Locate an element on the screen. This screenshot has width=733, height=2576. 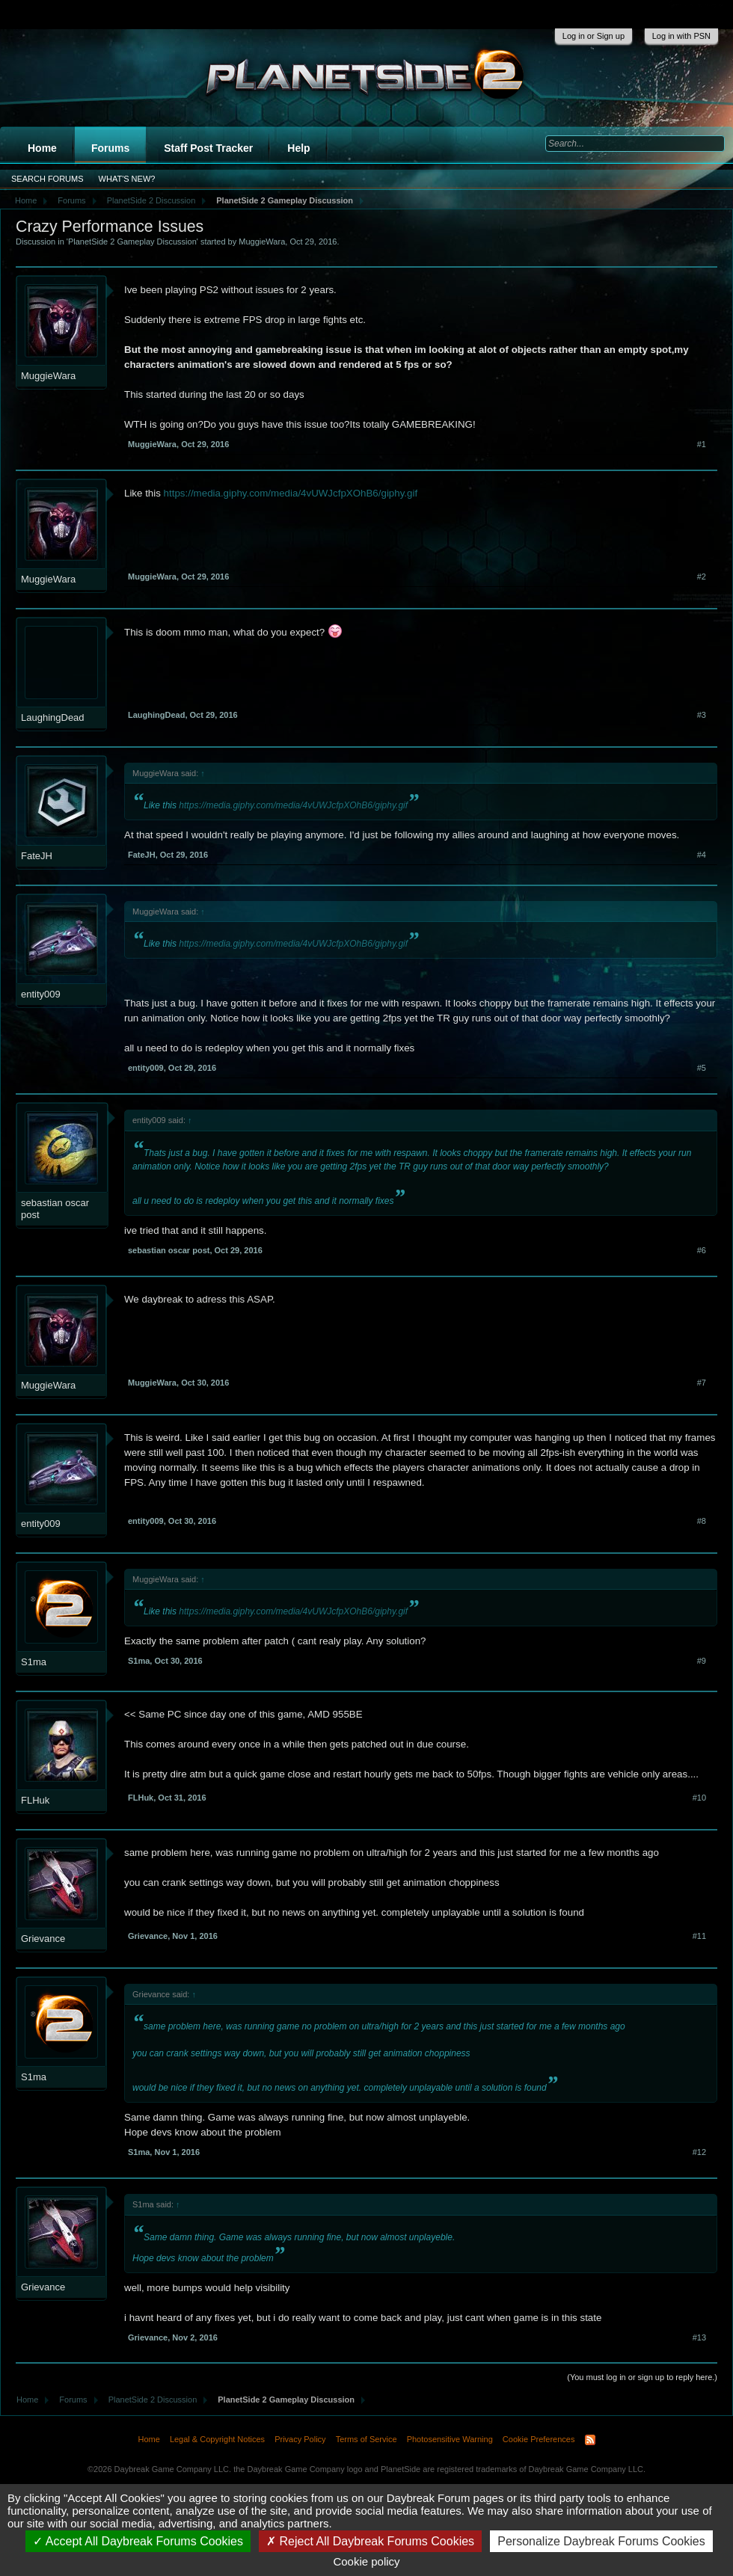
Log in or Sign up is located at coordinates (593, 35).